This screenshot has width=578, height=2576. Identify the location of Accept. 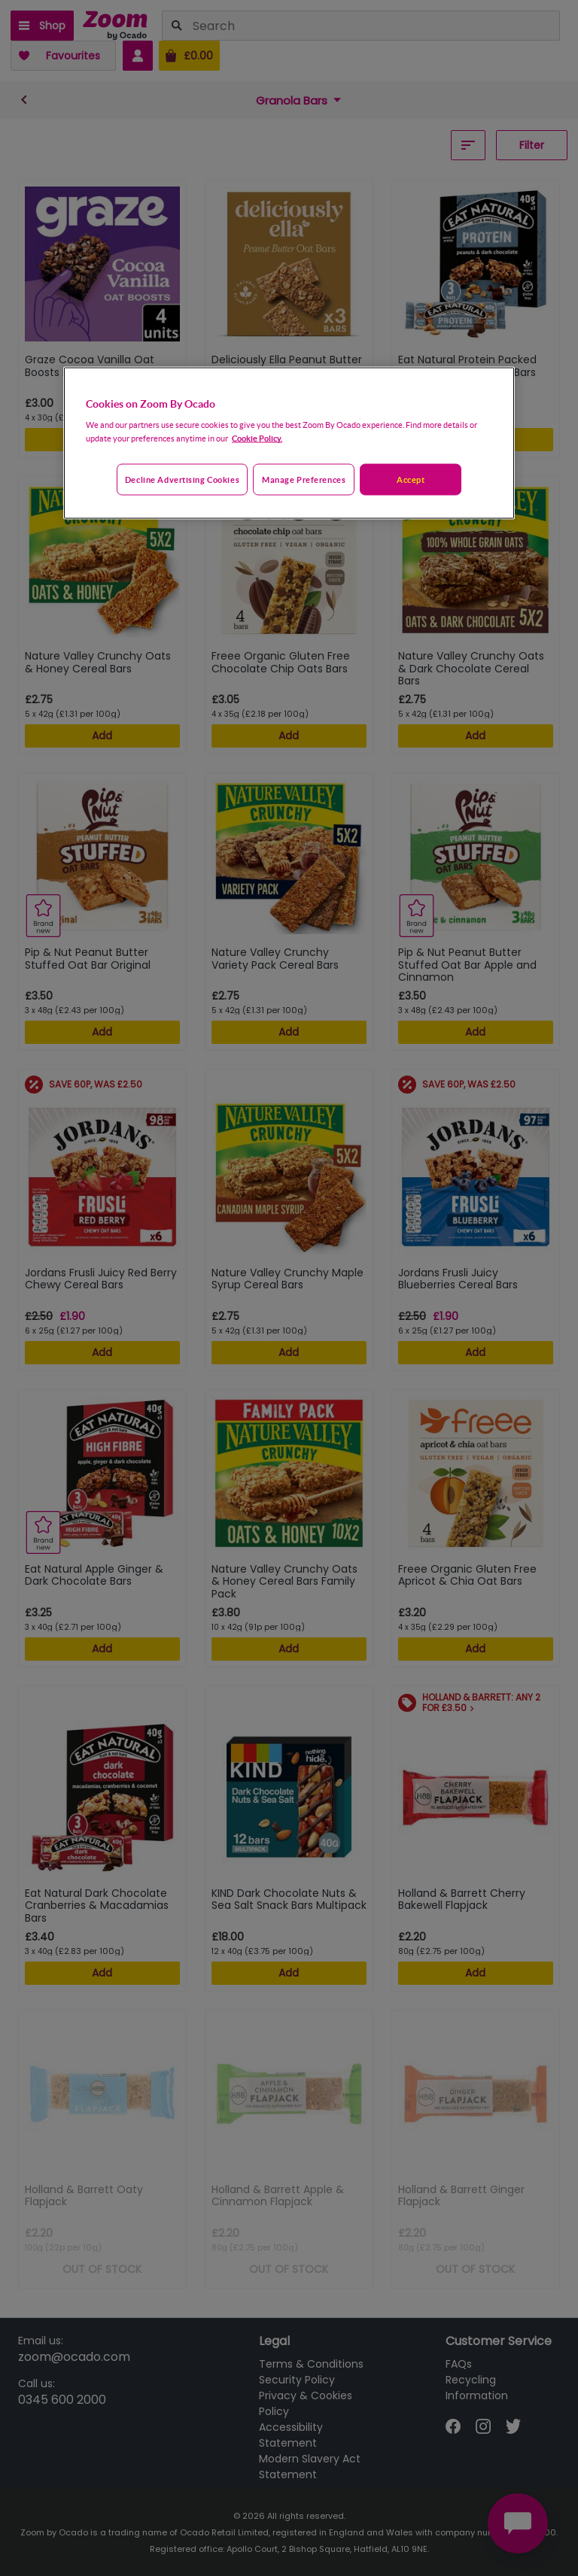
(410, 479).